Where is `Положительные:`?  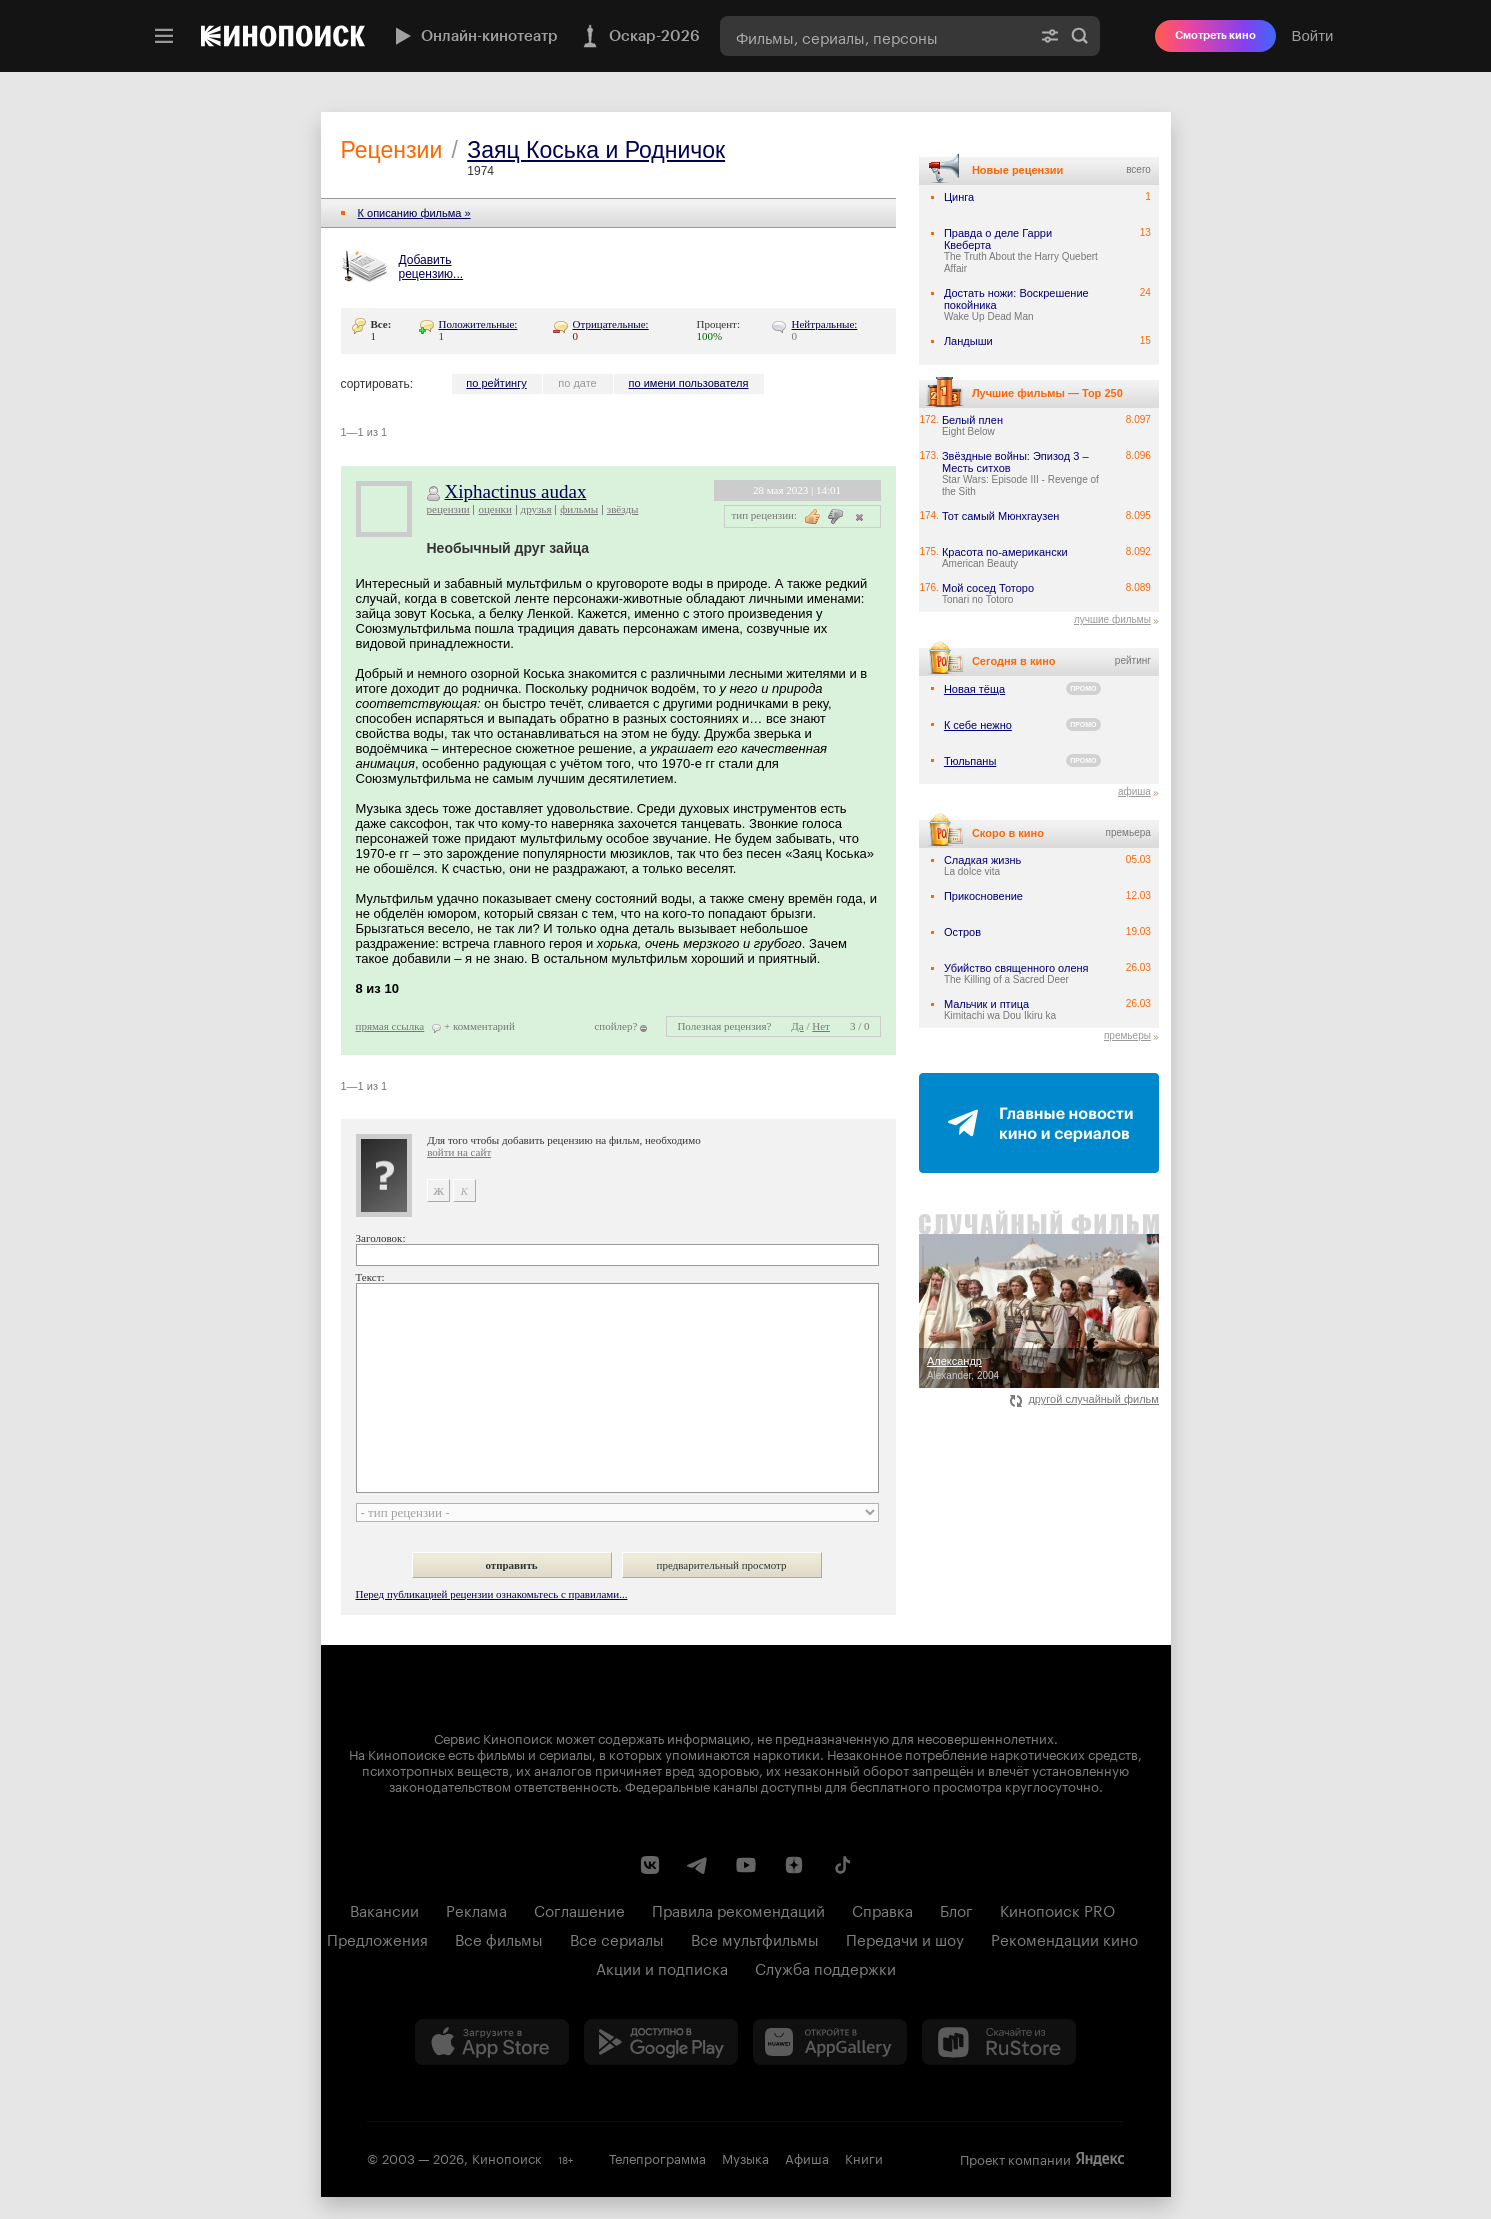 Положительные: is located at coordinates (478, 324).